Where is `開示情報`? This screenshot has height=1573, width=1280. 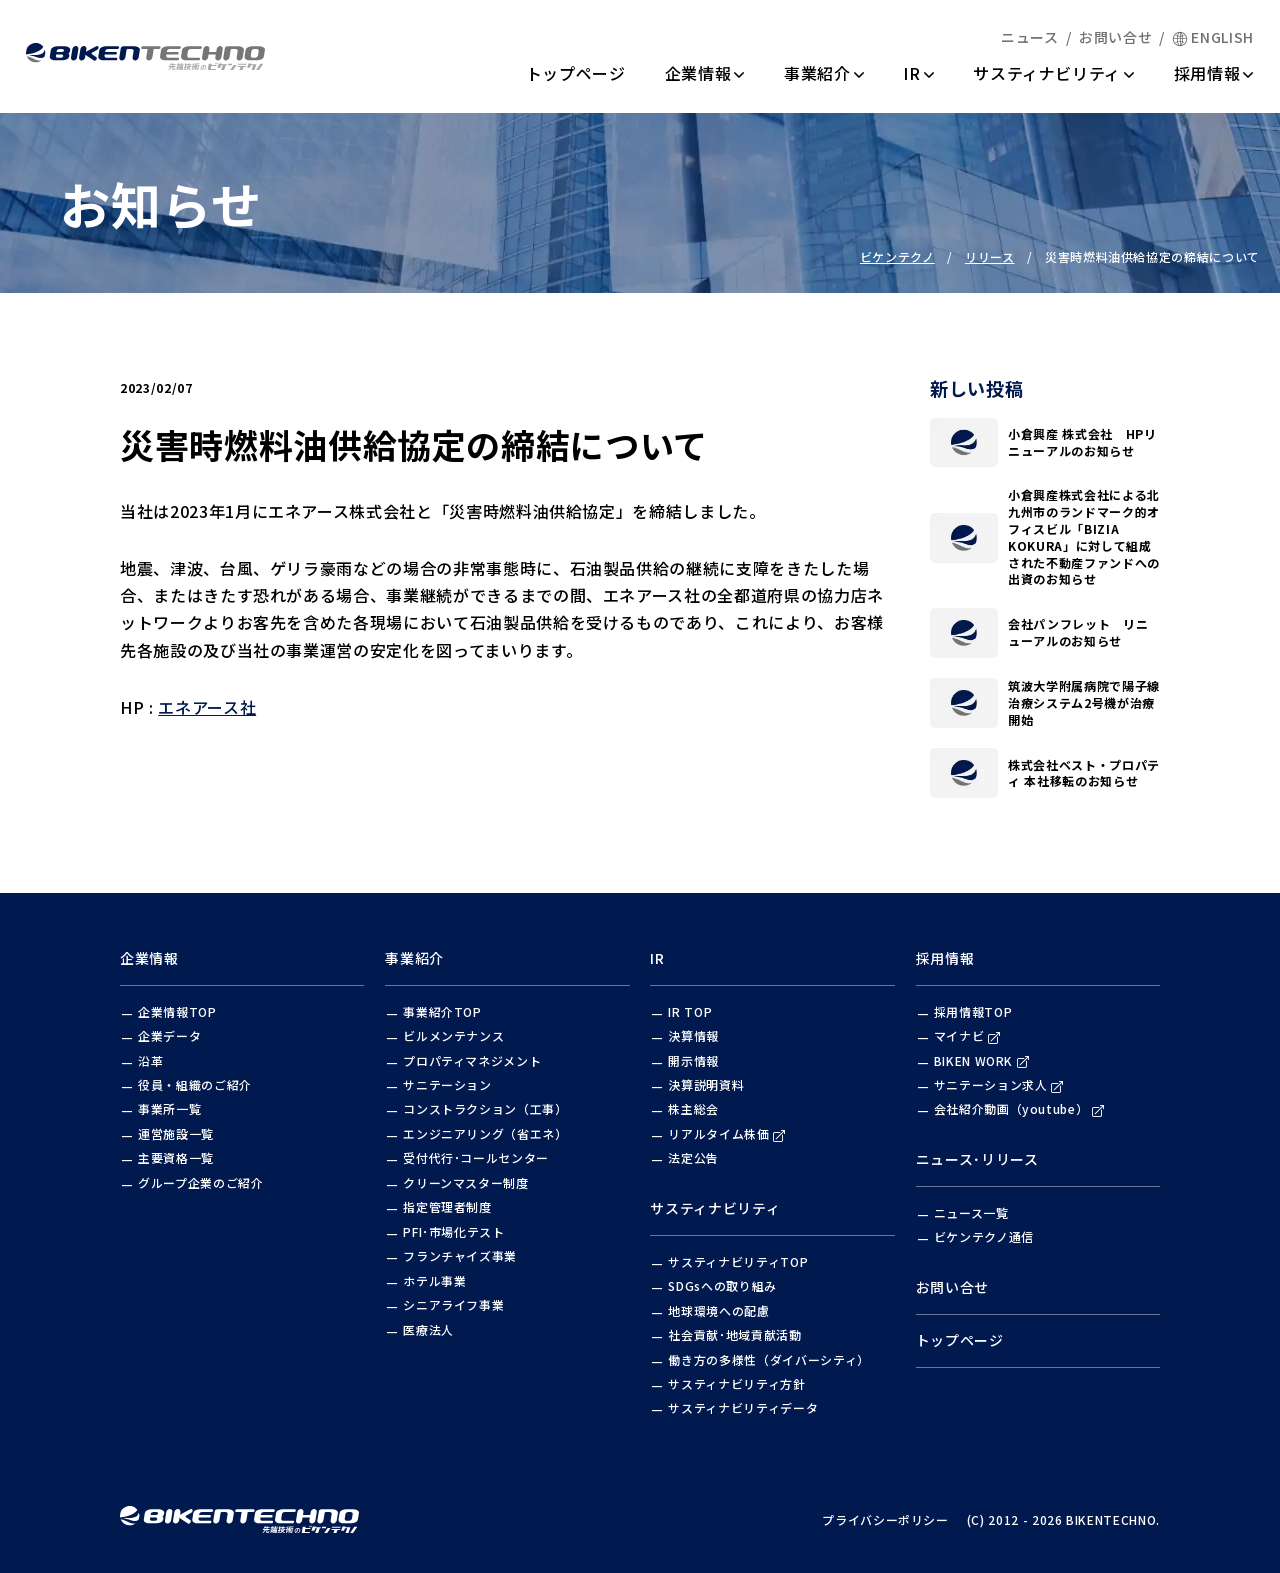 開示情報 is located at coordinates (693, 1060).